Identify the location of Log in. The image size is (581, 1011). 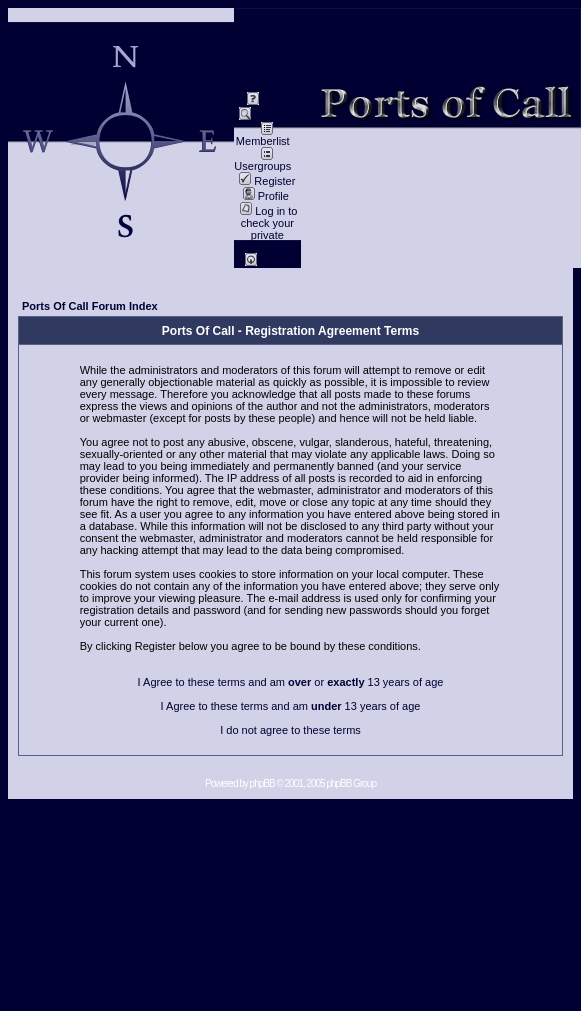
(267, 262).